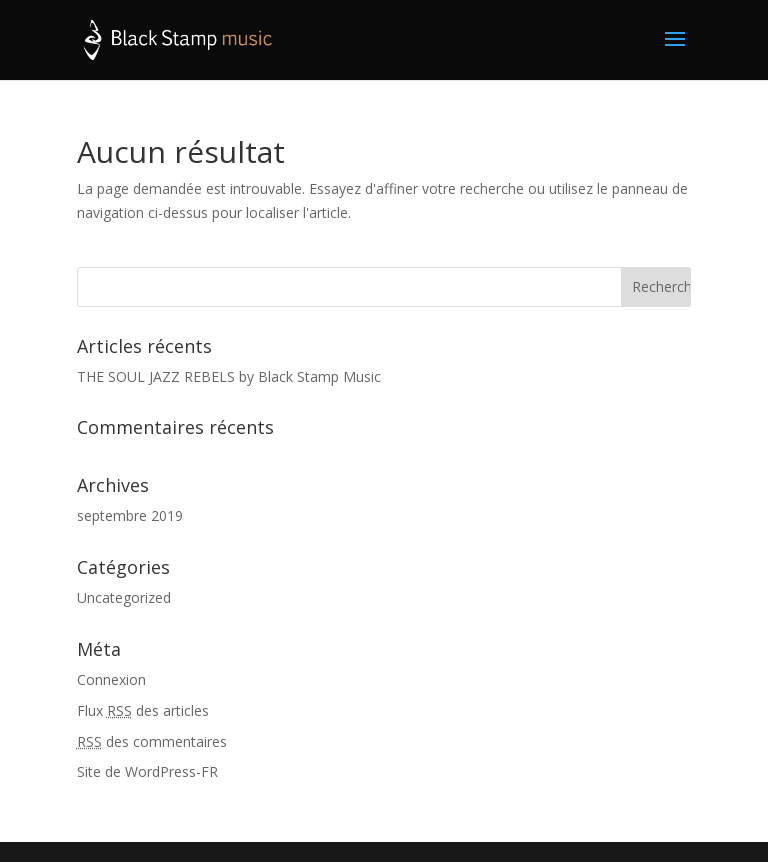 The height and width of the screenshot is (862, 768). What do you see at coordinates (124, 597) in the screenshot?
I see `Uncategorized` at bounding box center [124, 597].